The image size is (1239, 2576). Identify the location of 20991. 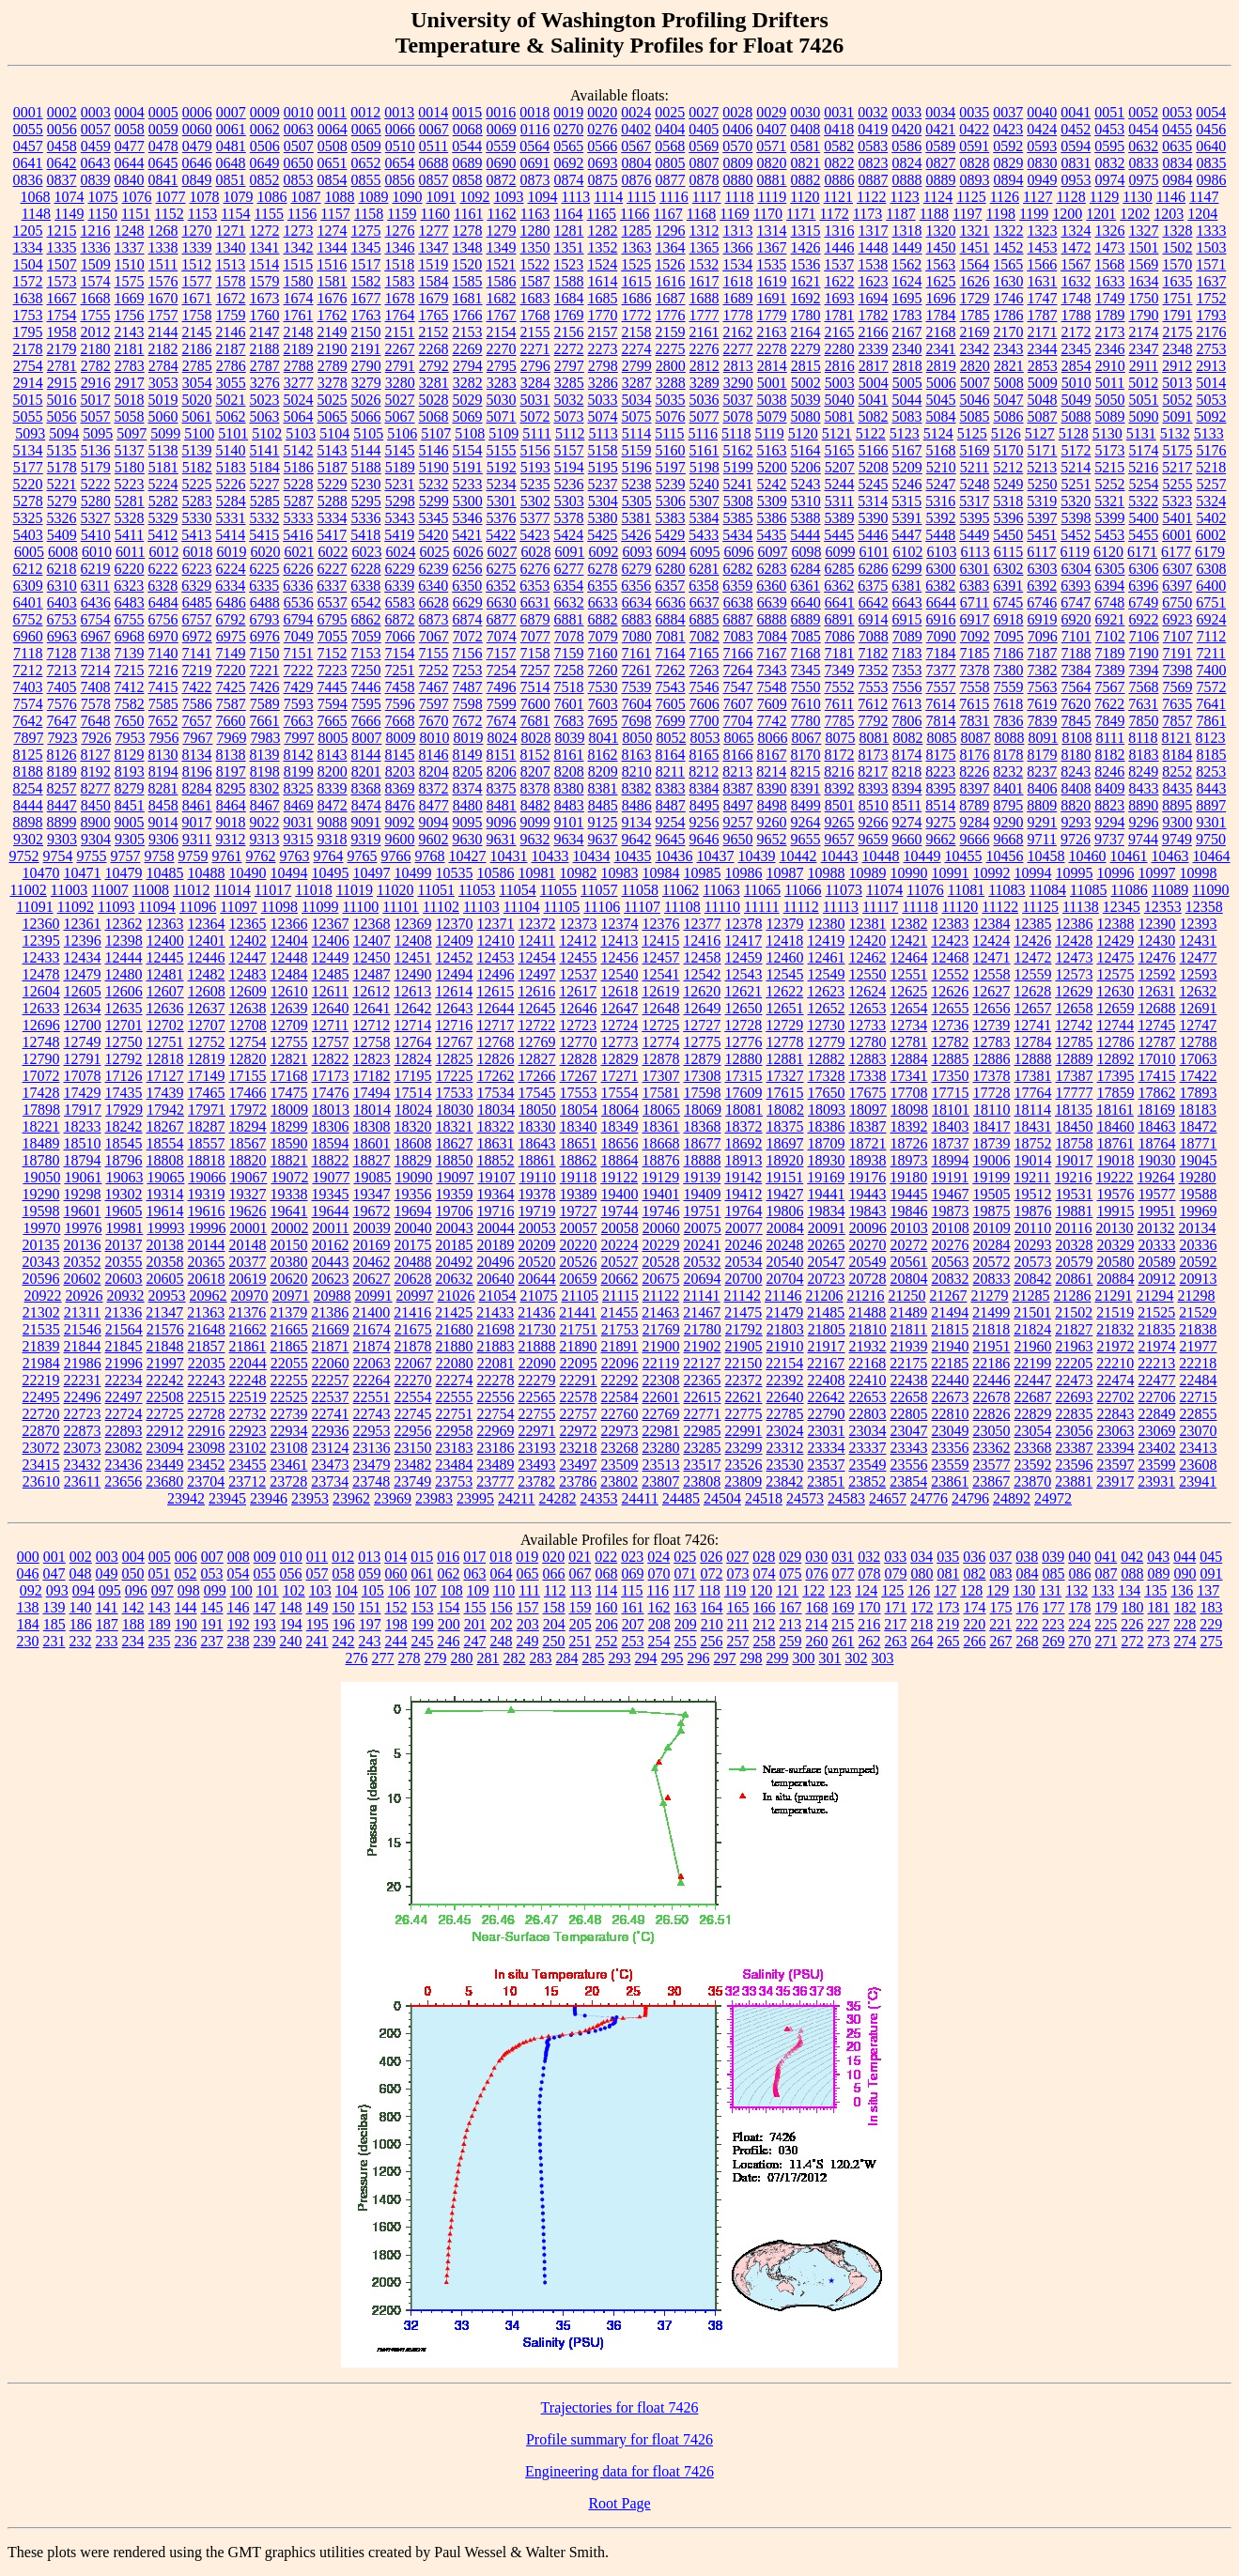
(374, 1295).